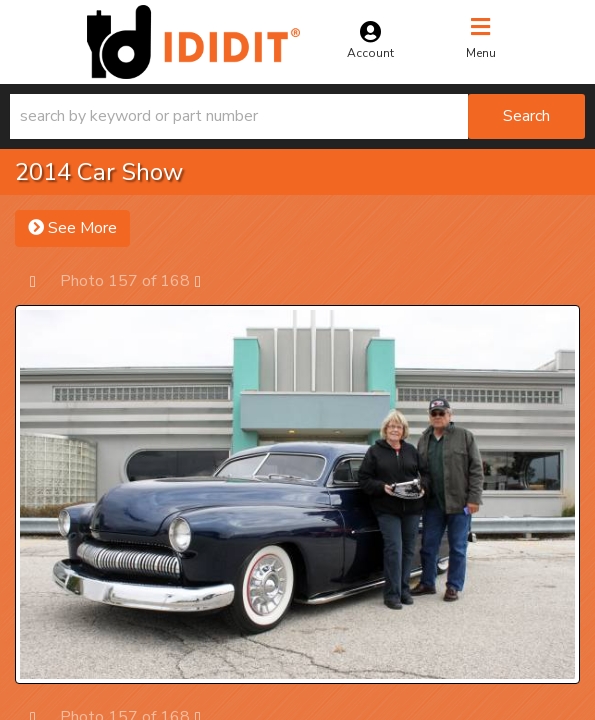  Describe the element at coordinates (72, 228) in the screenshot. I see `See More` at that location.